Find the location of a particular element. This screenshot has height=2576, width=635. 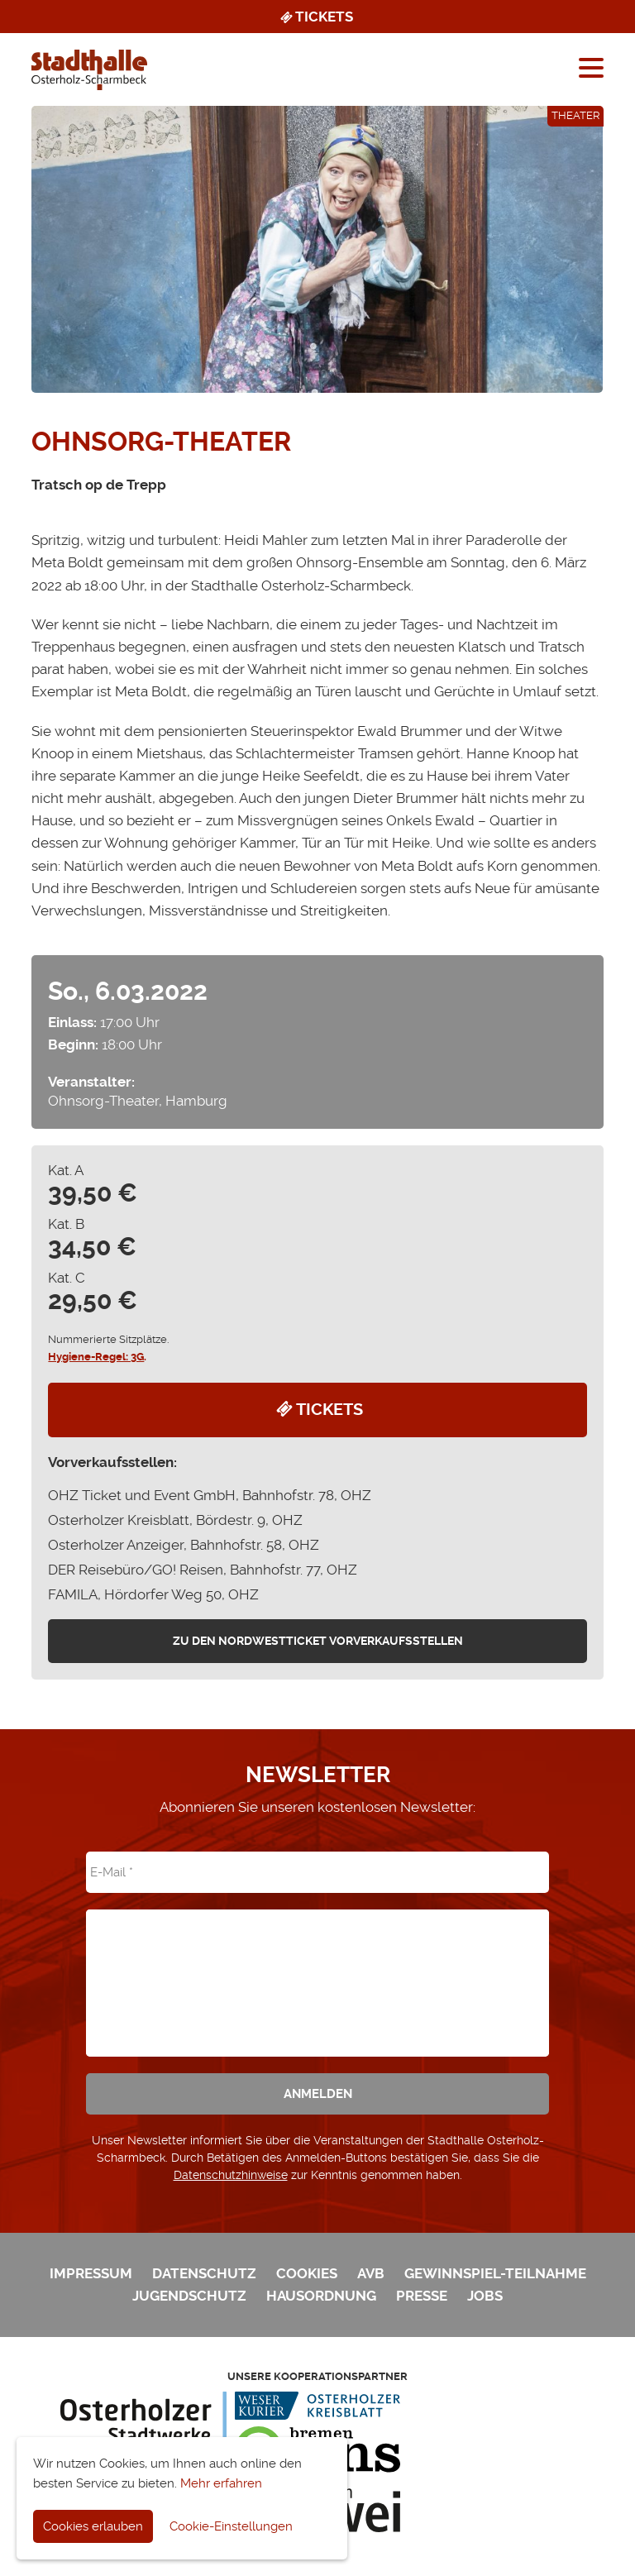

Impressum is located at coordinates (91, 2273).